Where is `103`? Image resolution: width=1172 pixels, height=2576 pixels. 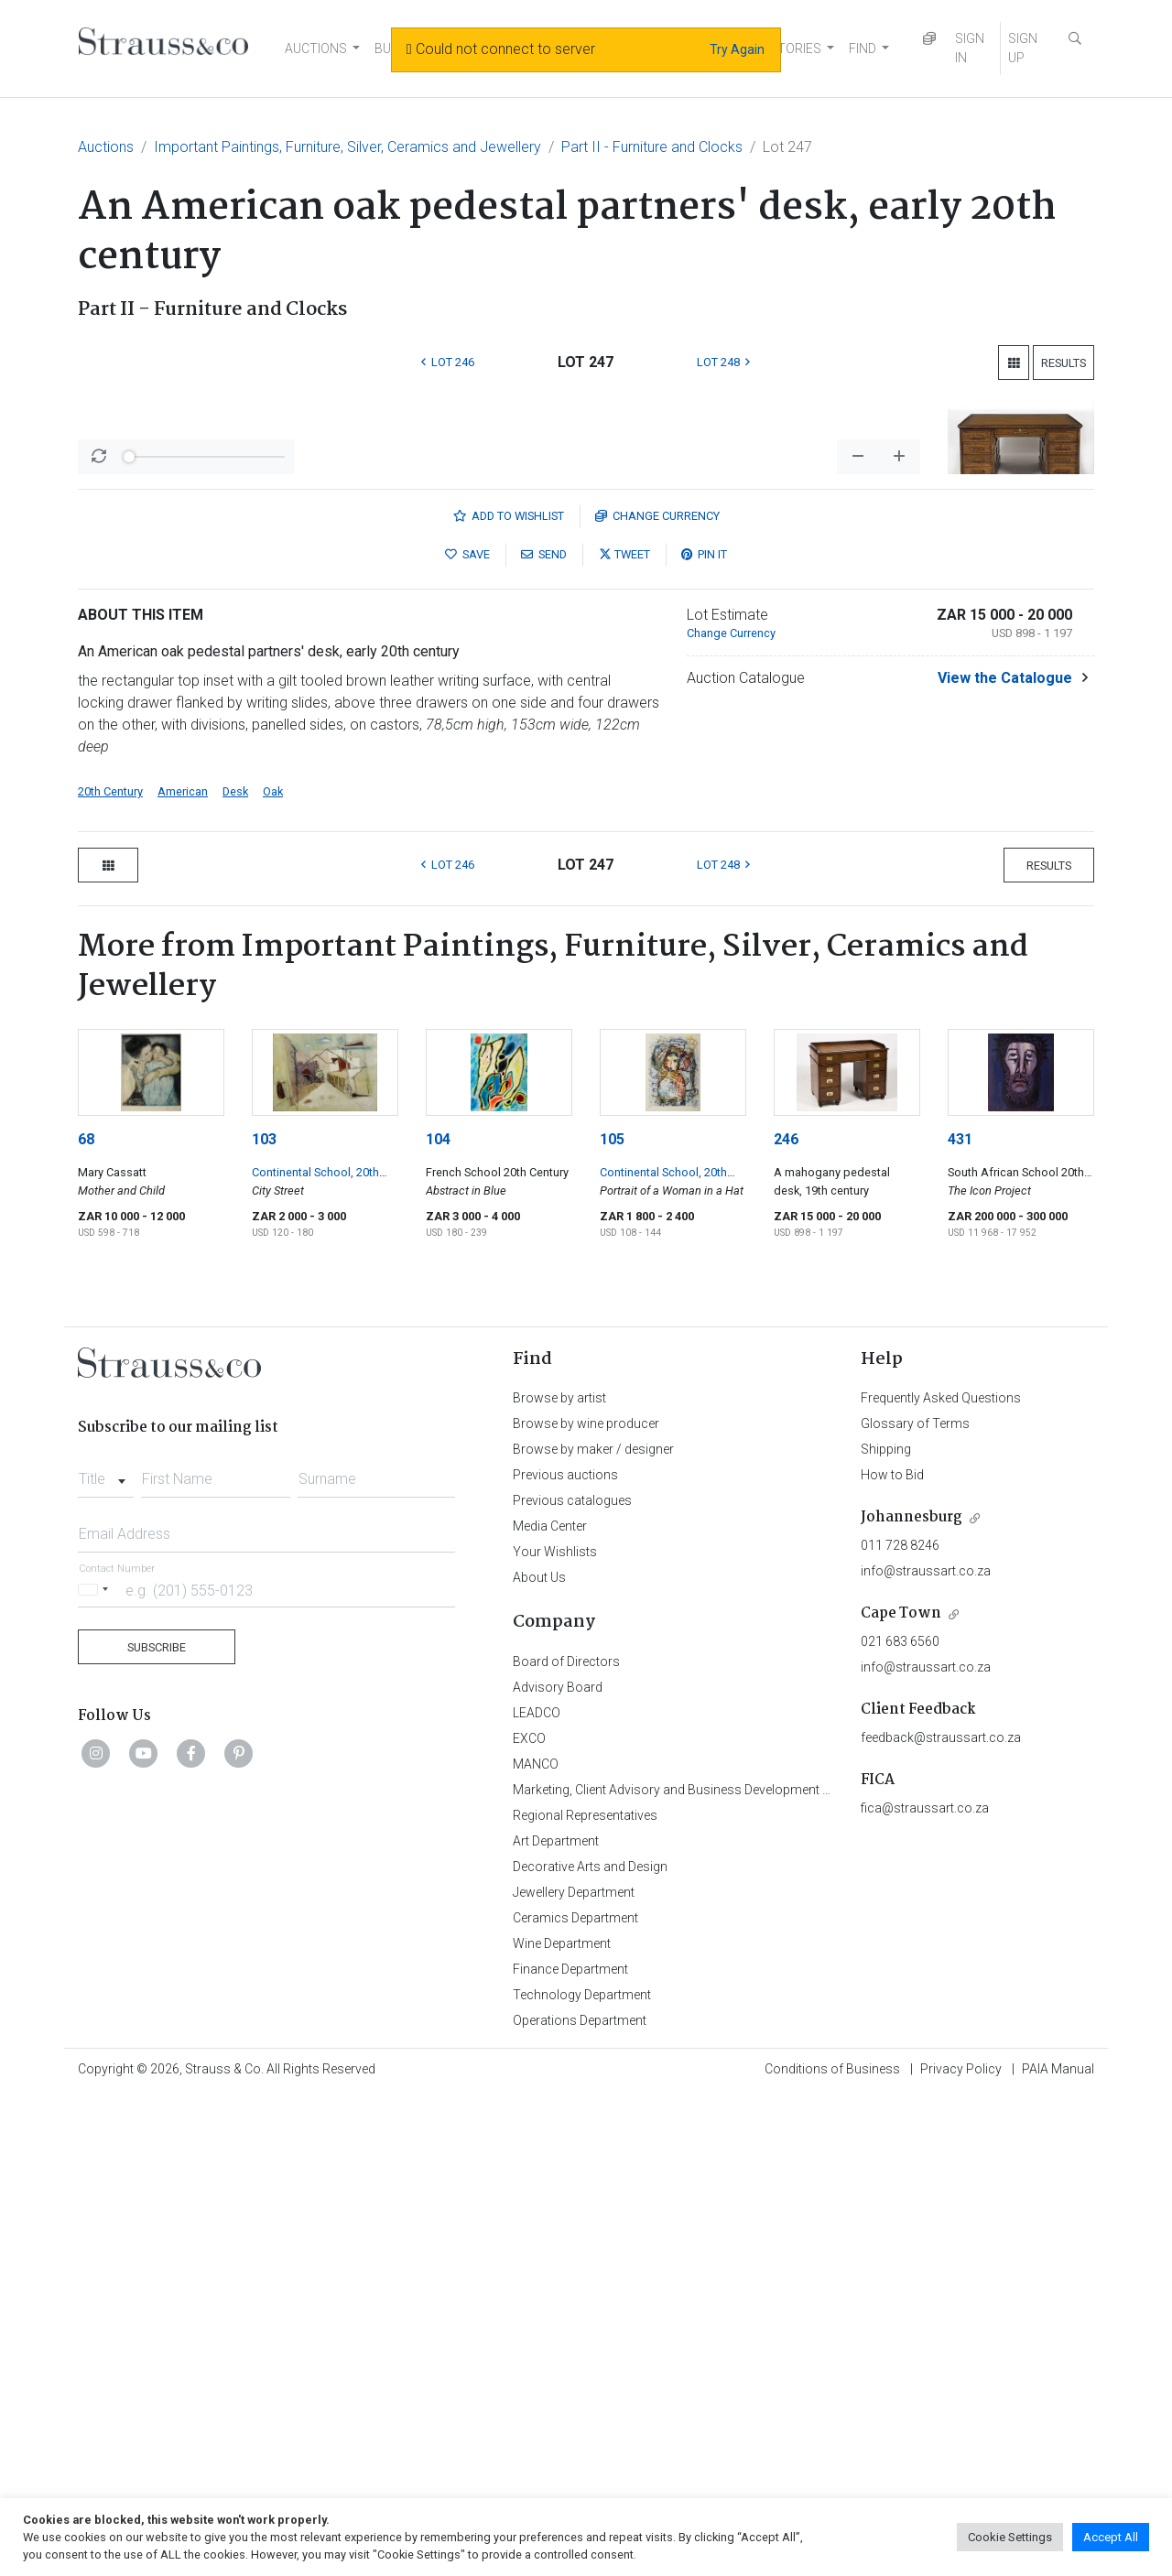
103 is located at coordinates (264, 1619).